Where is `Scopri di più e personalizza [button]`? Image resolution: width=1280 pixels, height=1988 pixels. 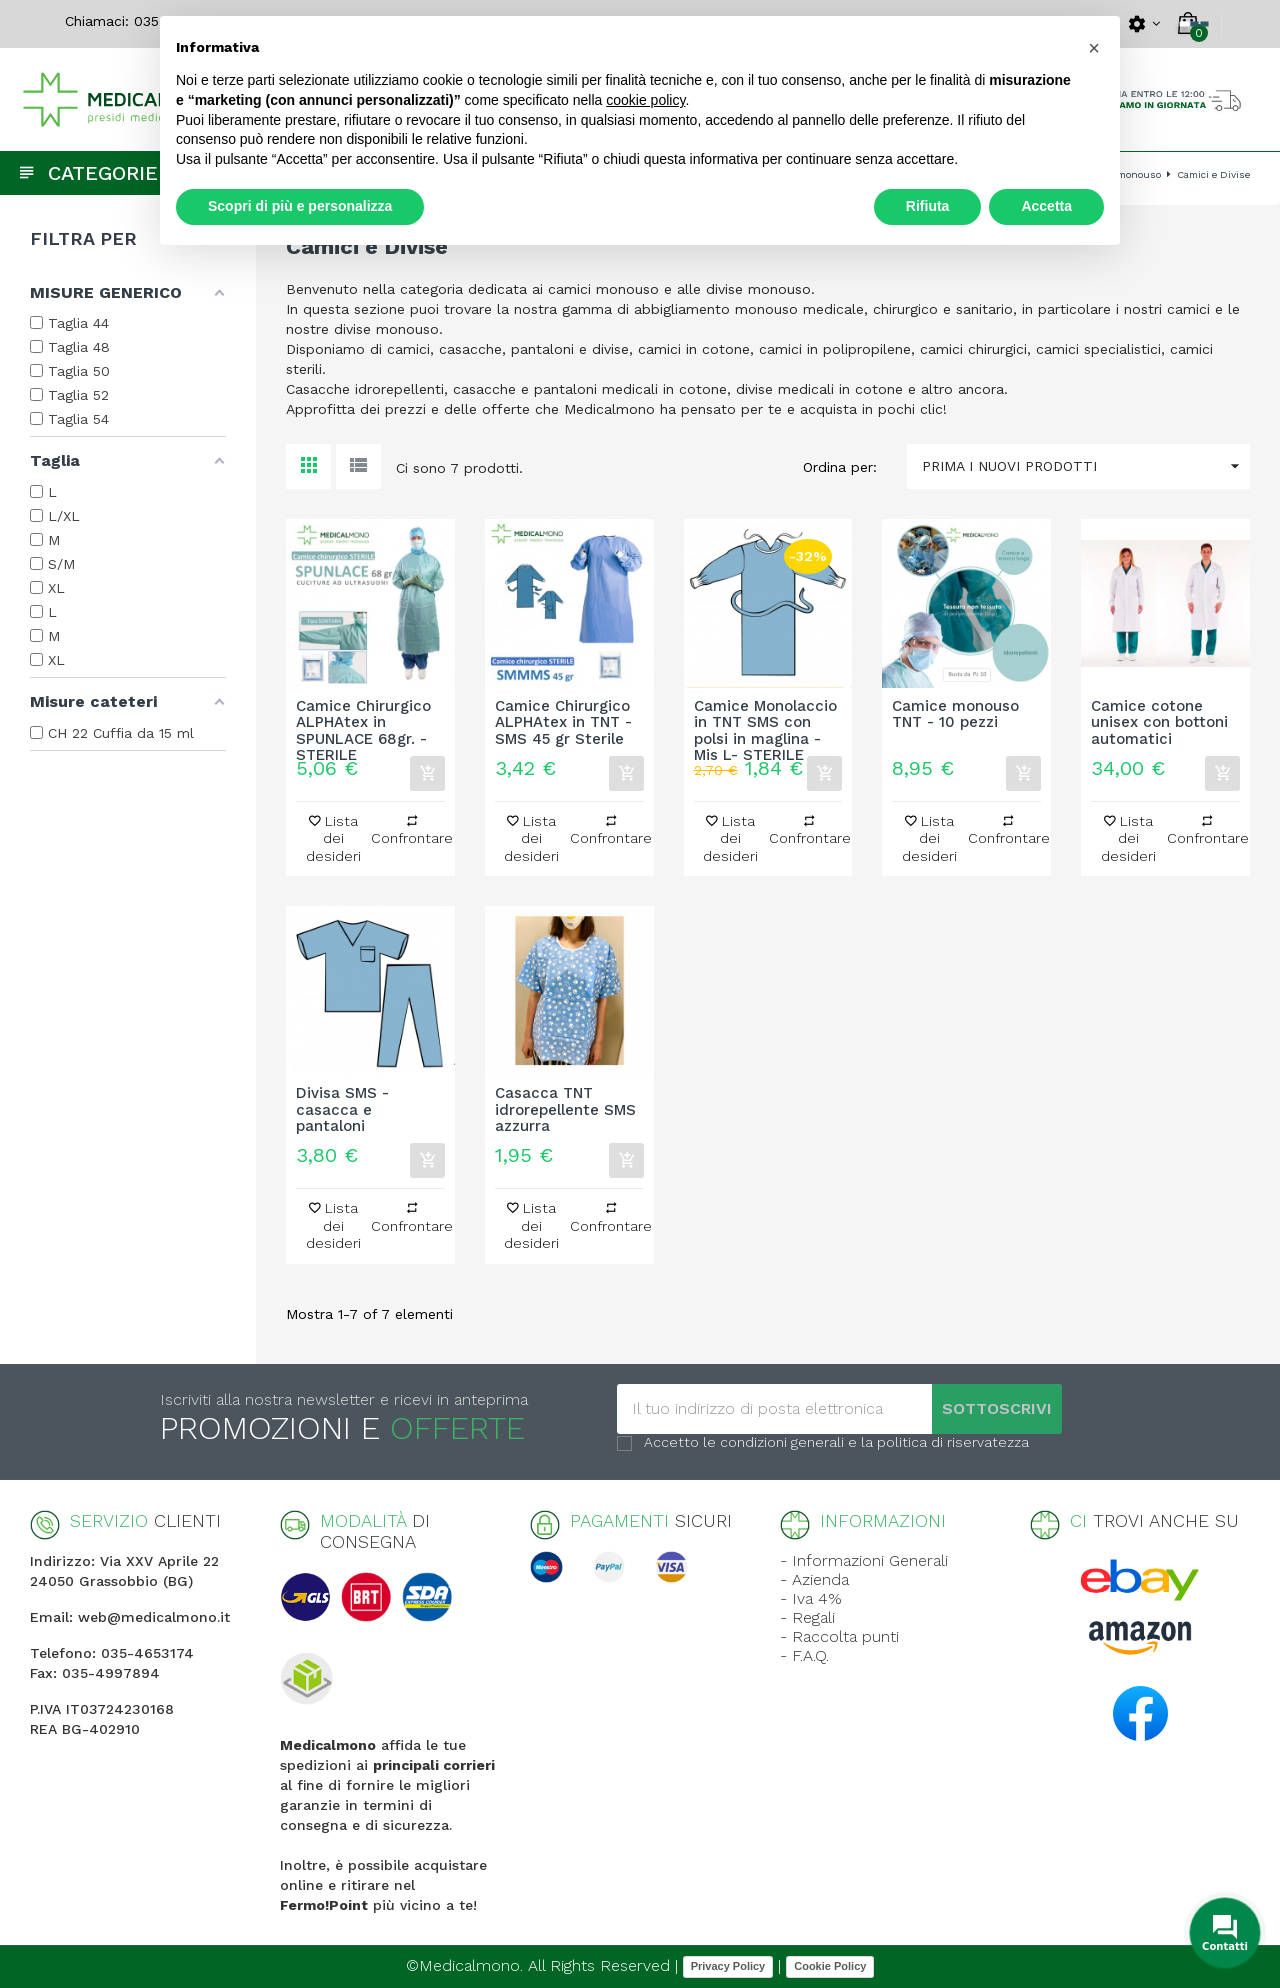
Scopri di più e personalizza [button] is located at coordinates (300, 206).